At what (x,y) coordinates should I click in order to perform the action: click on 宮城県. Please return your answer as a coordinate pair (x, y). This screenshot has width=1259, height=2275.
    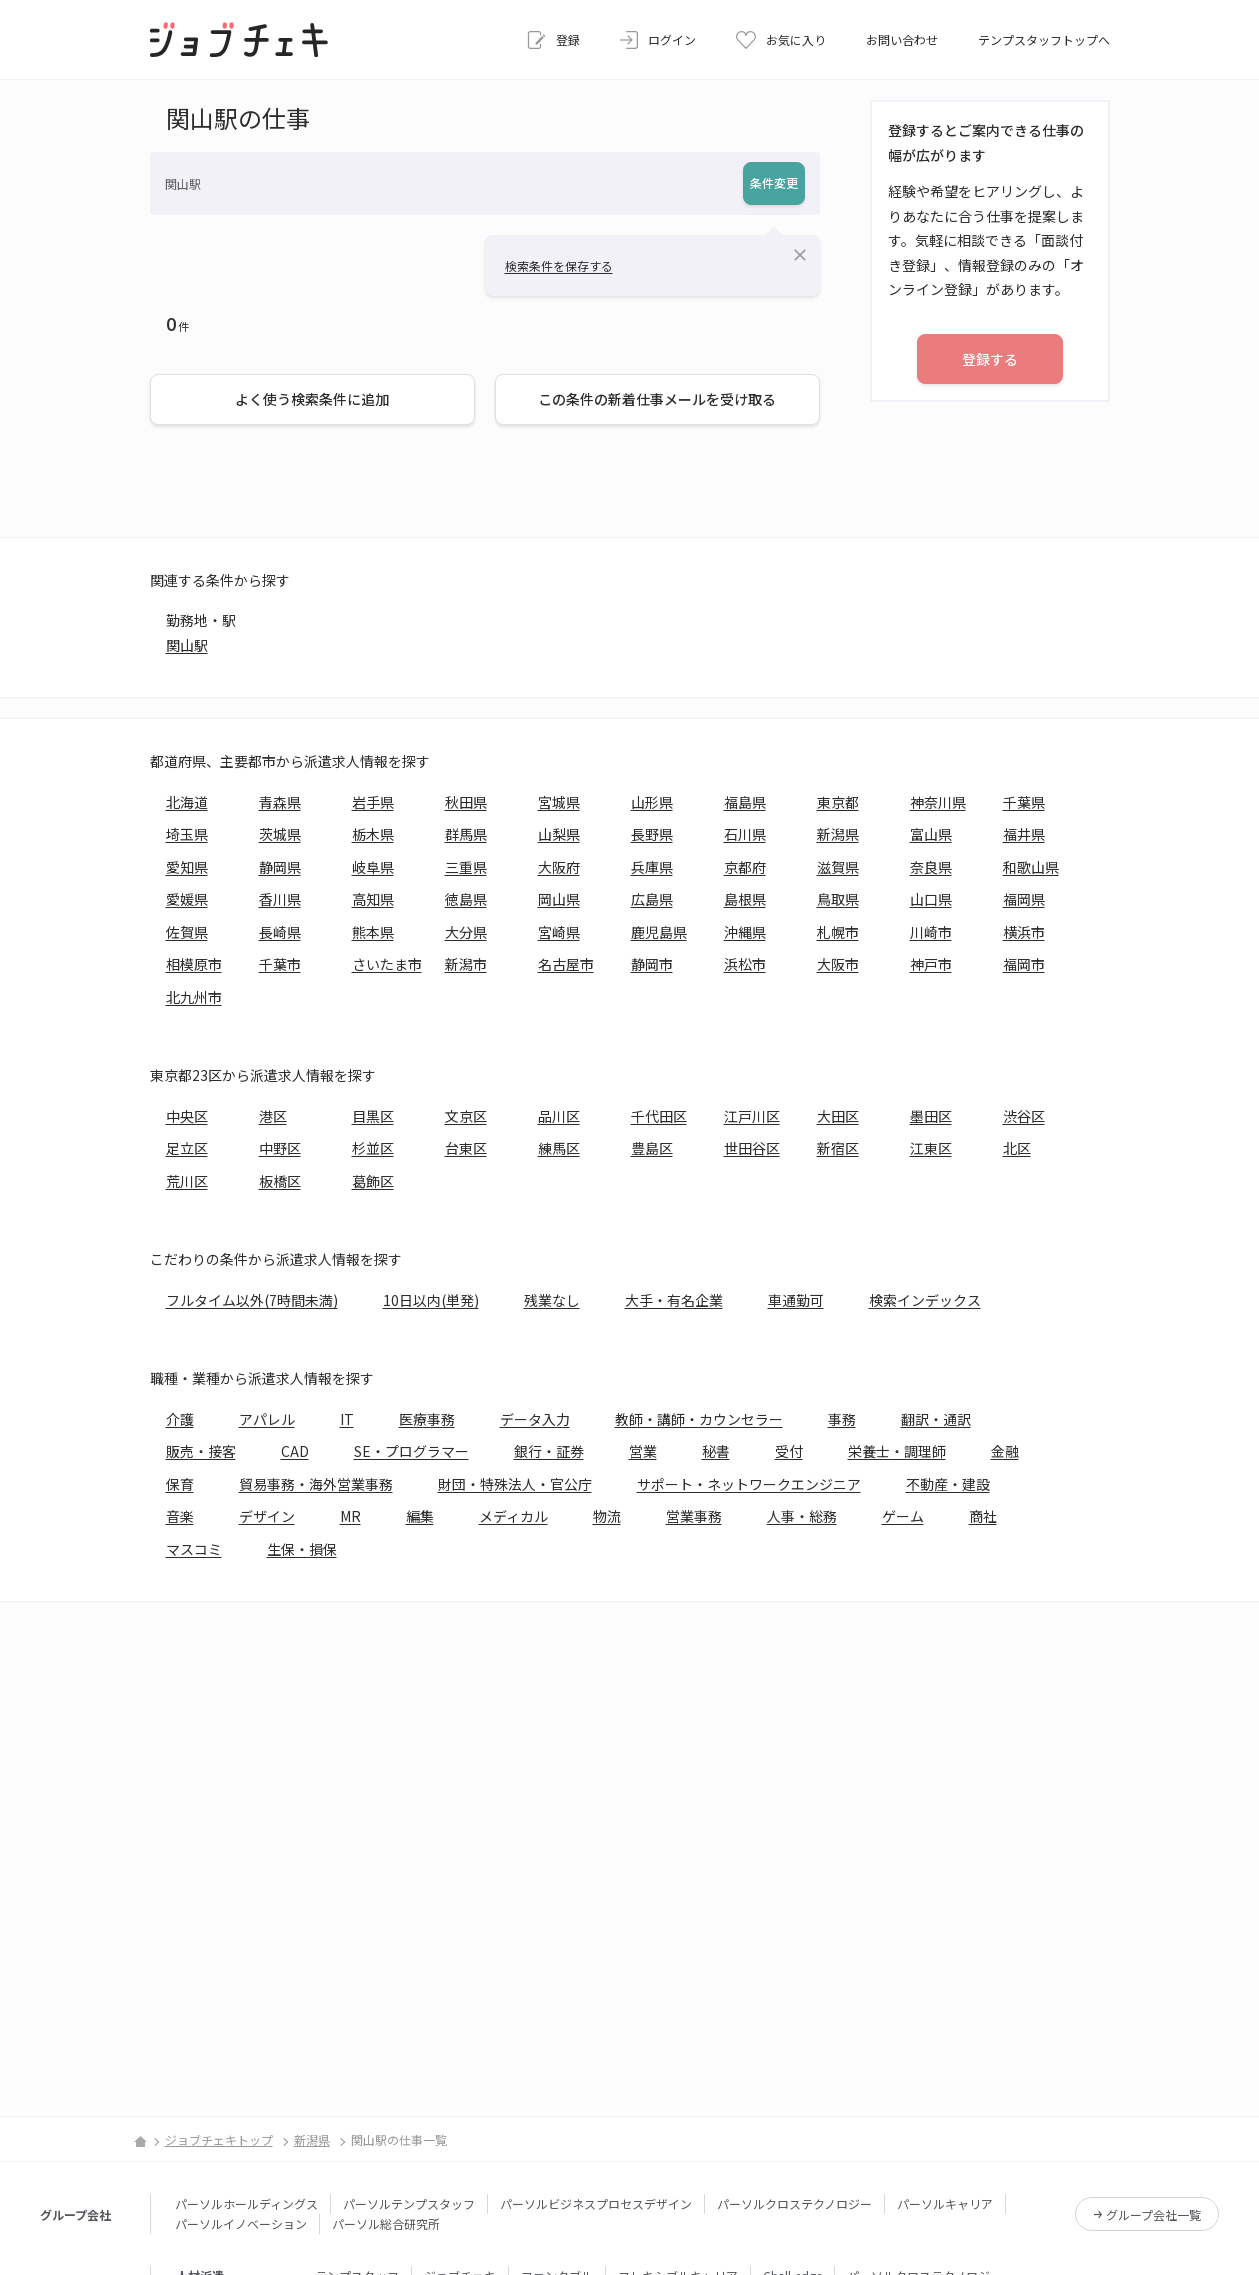
    Looking at the image, I should click on (559, 802).